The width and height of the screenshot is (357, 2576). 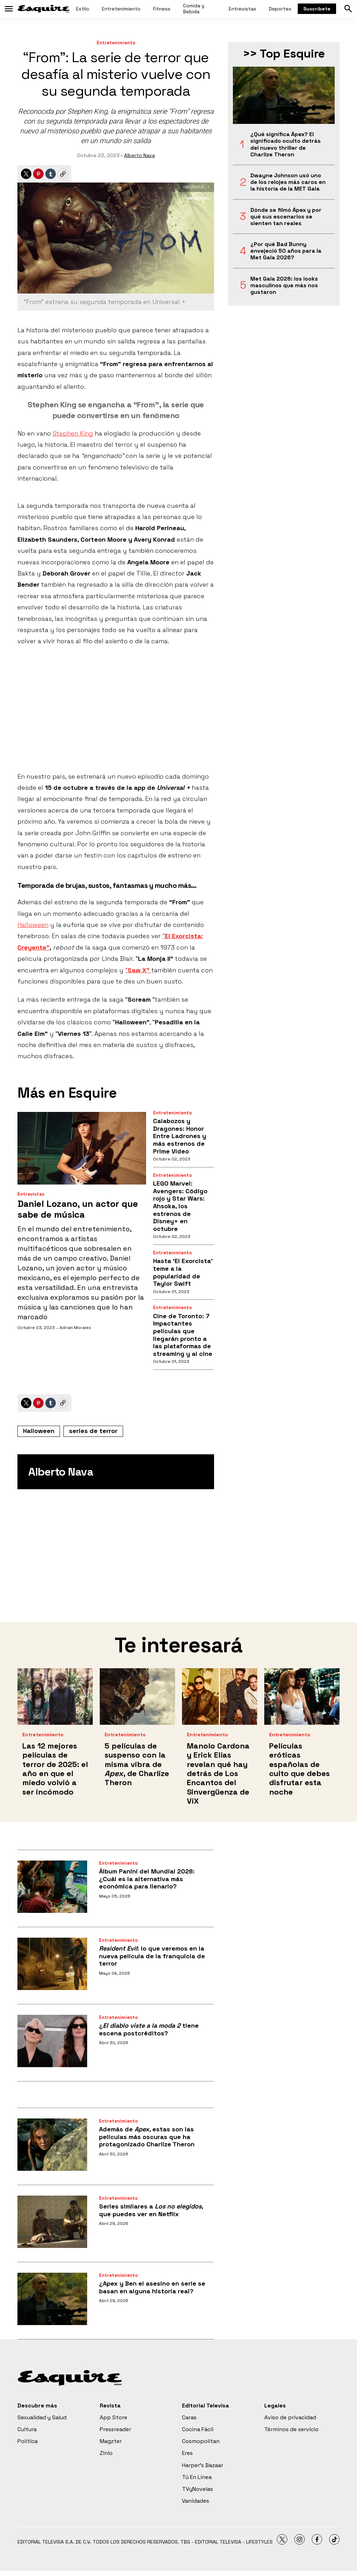 What do you see at coordinates (219, 1696) in the screenshot?
I see `[<b>Manolo Cardona y Erick Elías revelan qué hay detrás de Los Encantos del Sinvergüenza de ViX</b>]` at bounding box center [219, 1696].